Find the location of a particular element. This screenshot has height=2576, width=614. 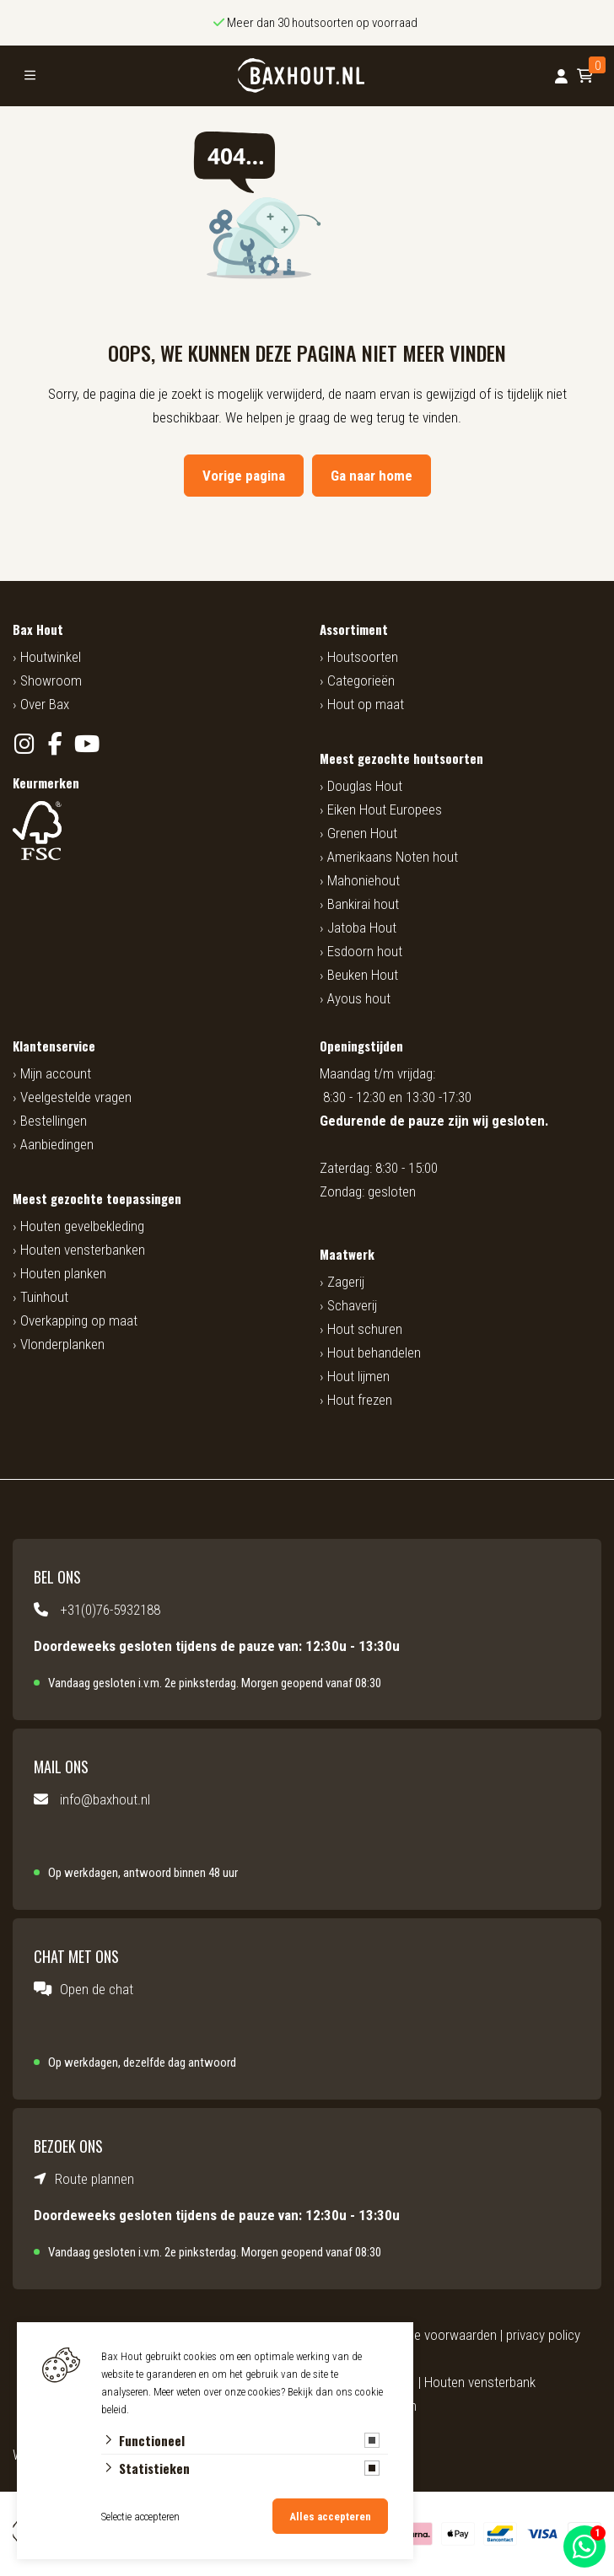

[Facebook] is located at coordinates (55, 744).